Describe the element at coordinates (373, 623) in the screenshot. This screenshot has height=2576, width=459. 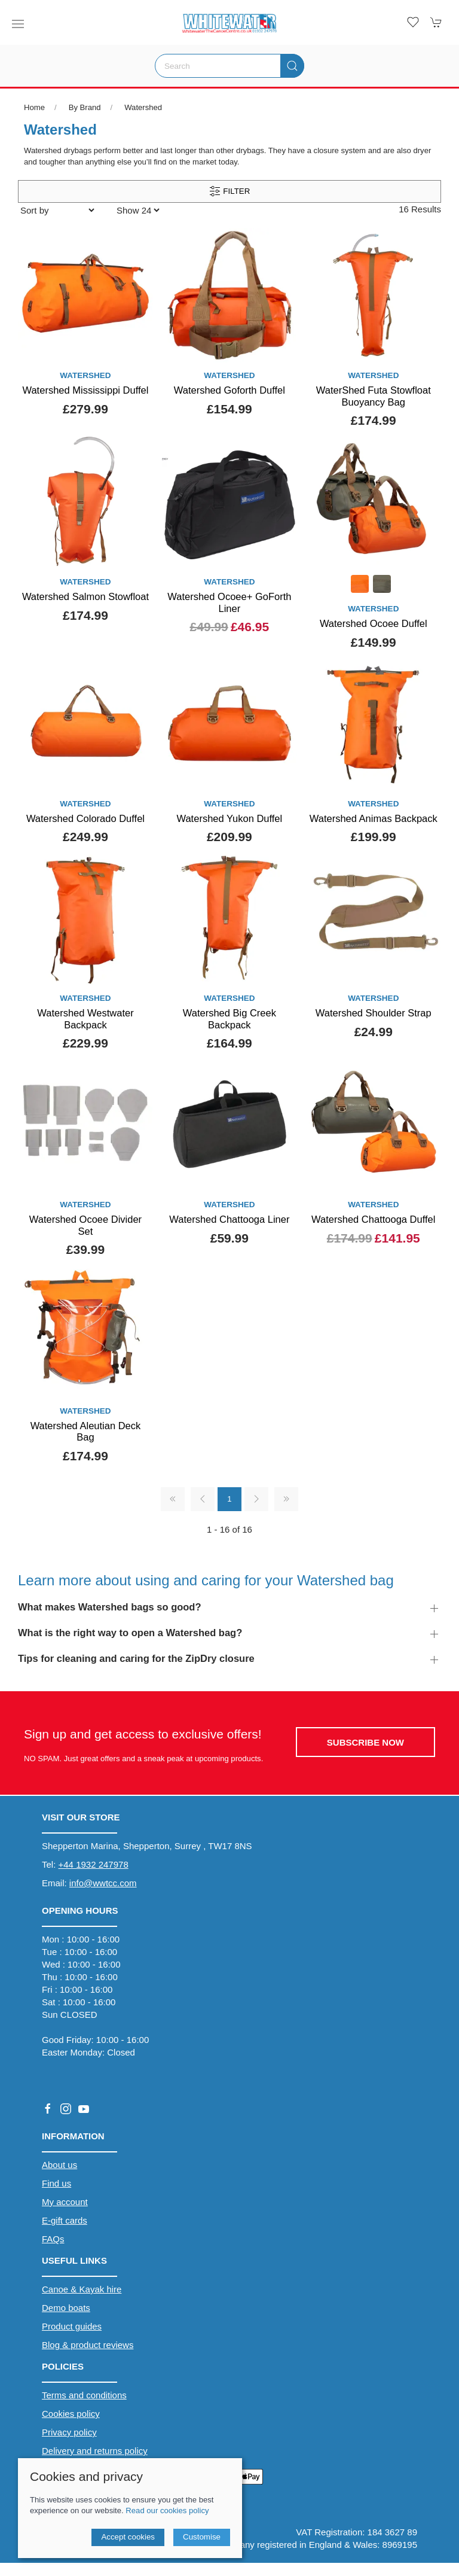
I see `Watershed Ocoee Duffel` at that location.